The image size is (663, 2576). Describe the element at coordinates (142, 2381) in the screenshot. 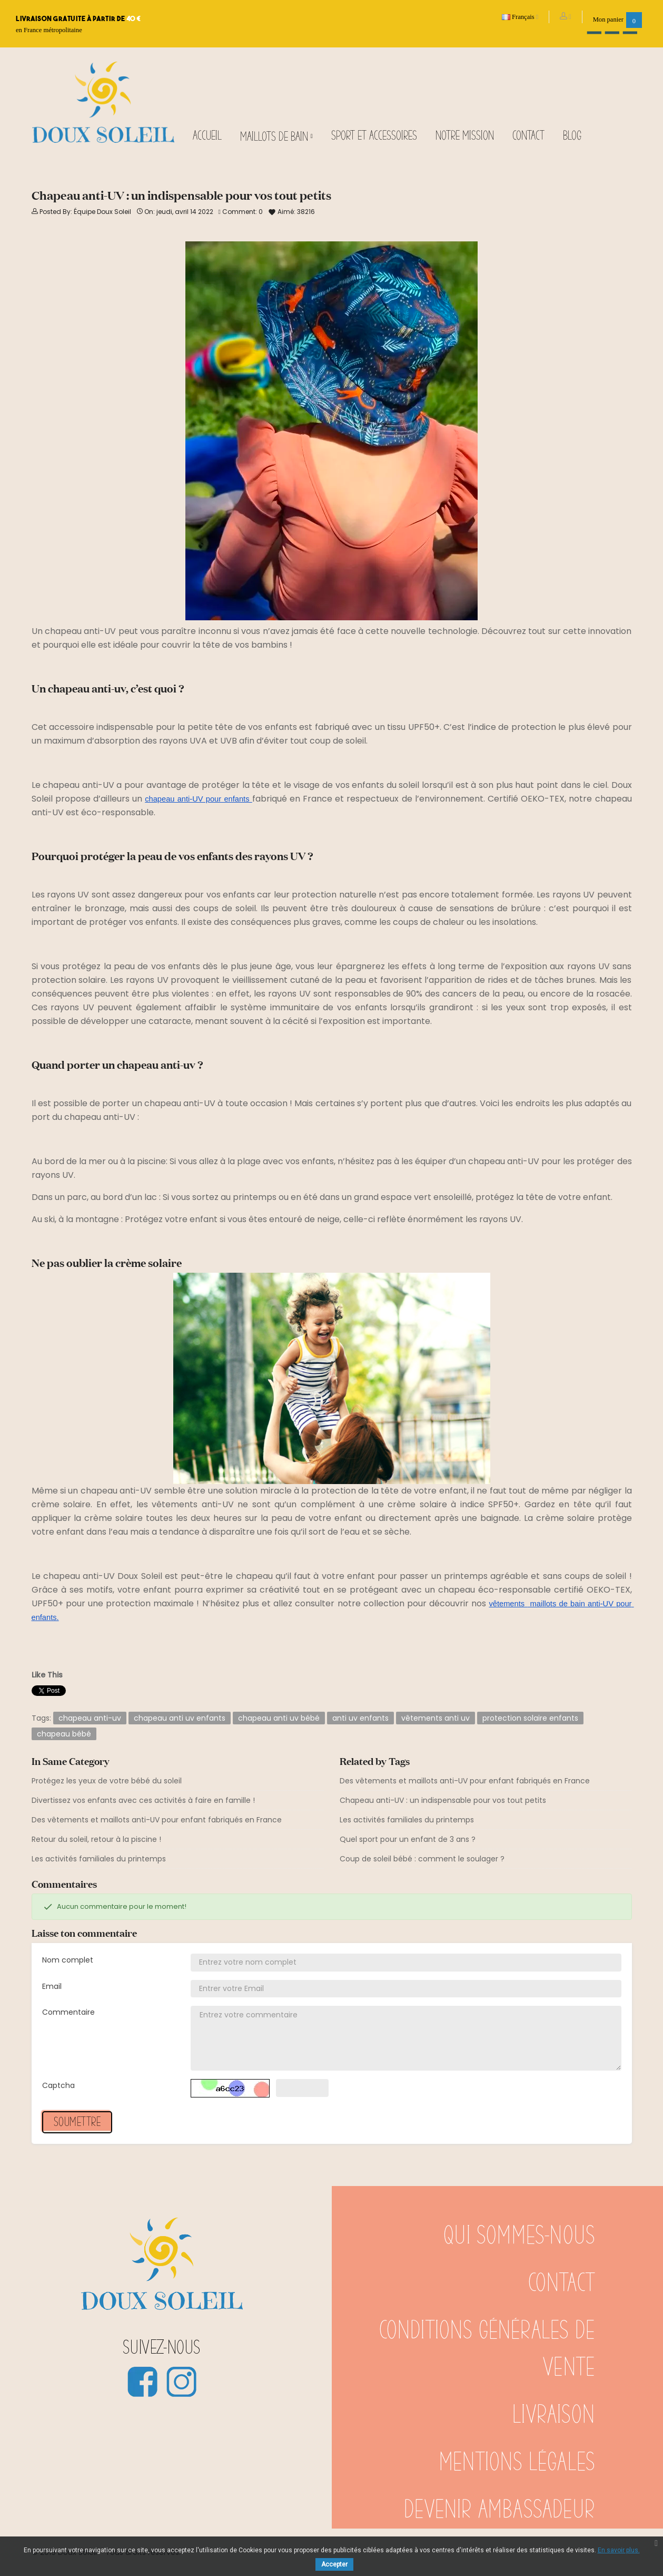

I see `Facebook` at that location.